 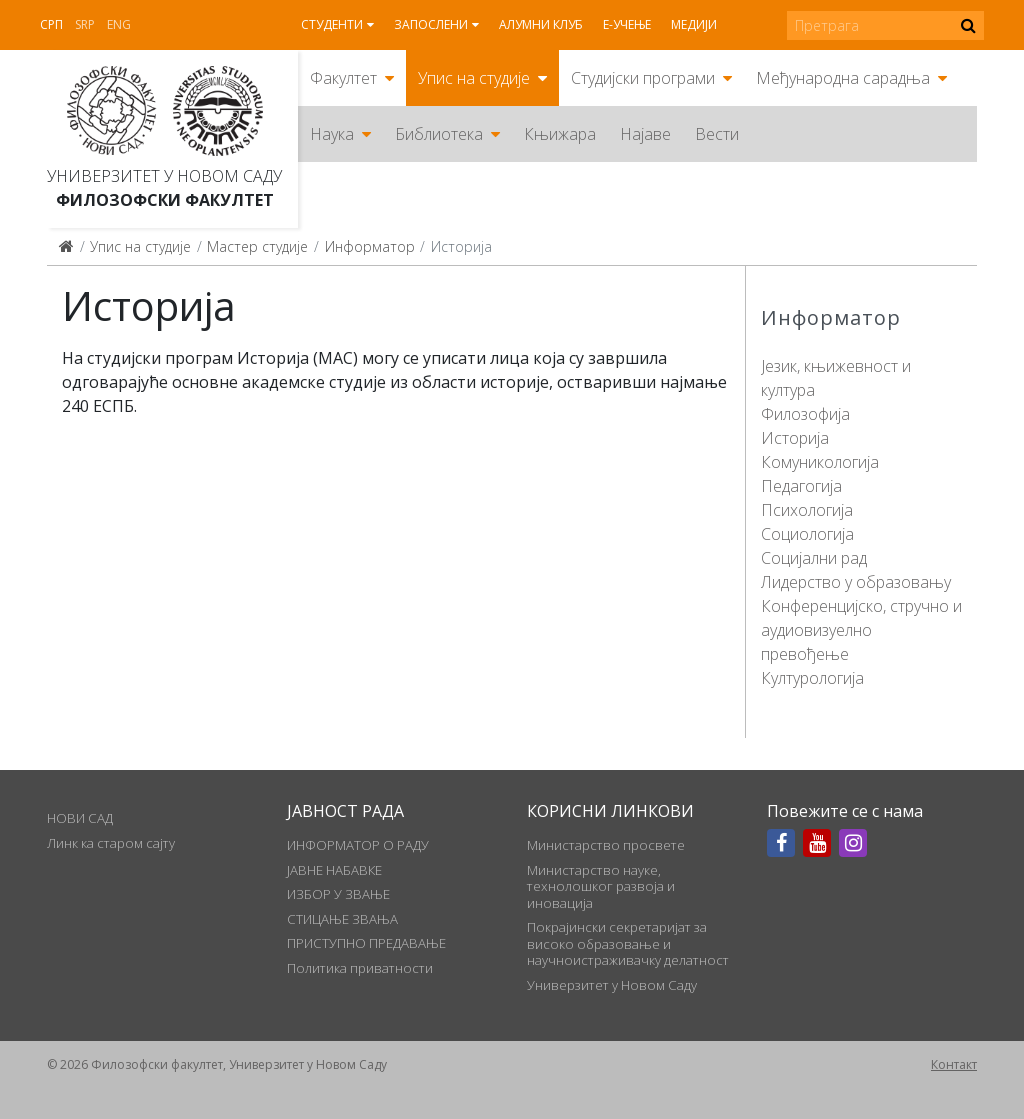 What do you see at coordinates (717, 134) in the screenshot?
I see `Вести` at bounding box center [717, 134].